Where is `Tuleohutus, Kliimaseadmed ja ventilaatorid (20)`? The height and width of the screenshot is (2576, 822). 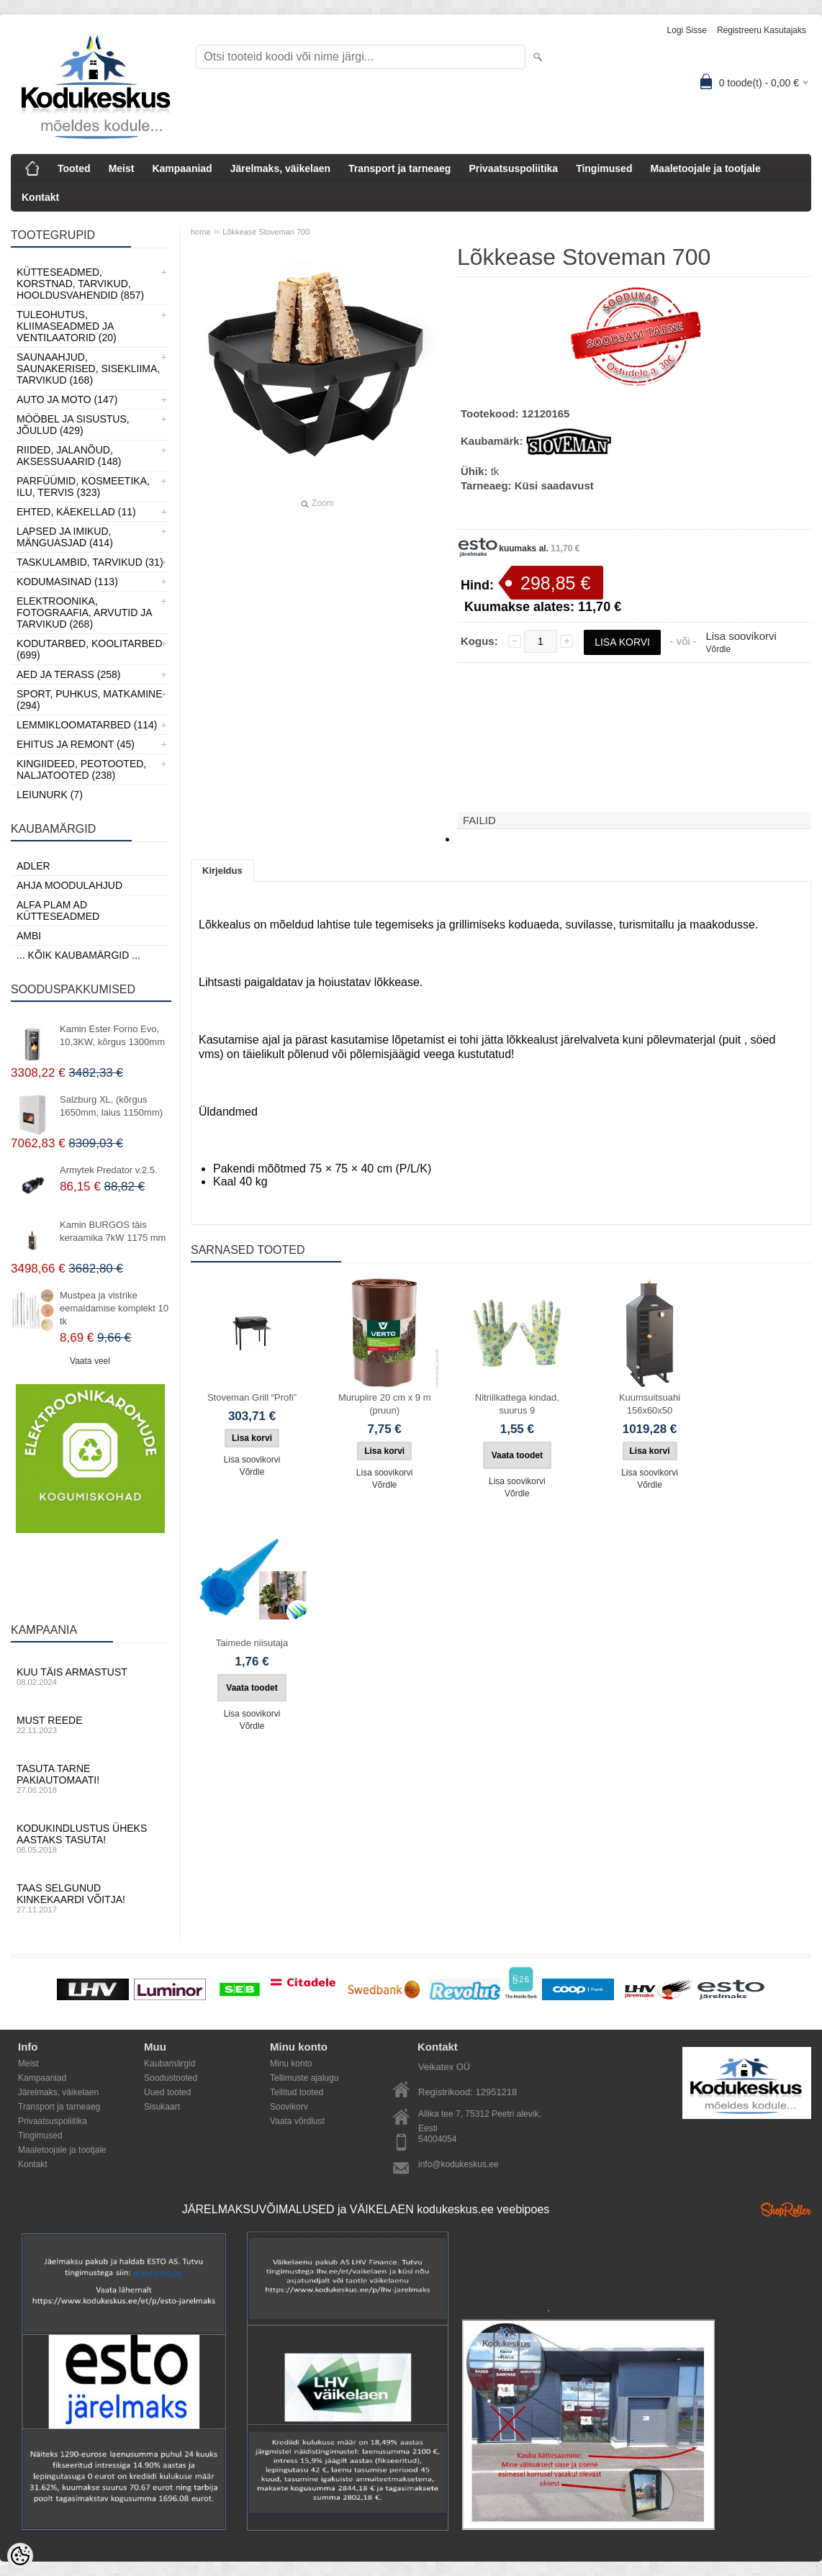 Tuleohutus, Kliimaseadmed ja ventilaatorid (20) is located at coordinates (67, 326).